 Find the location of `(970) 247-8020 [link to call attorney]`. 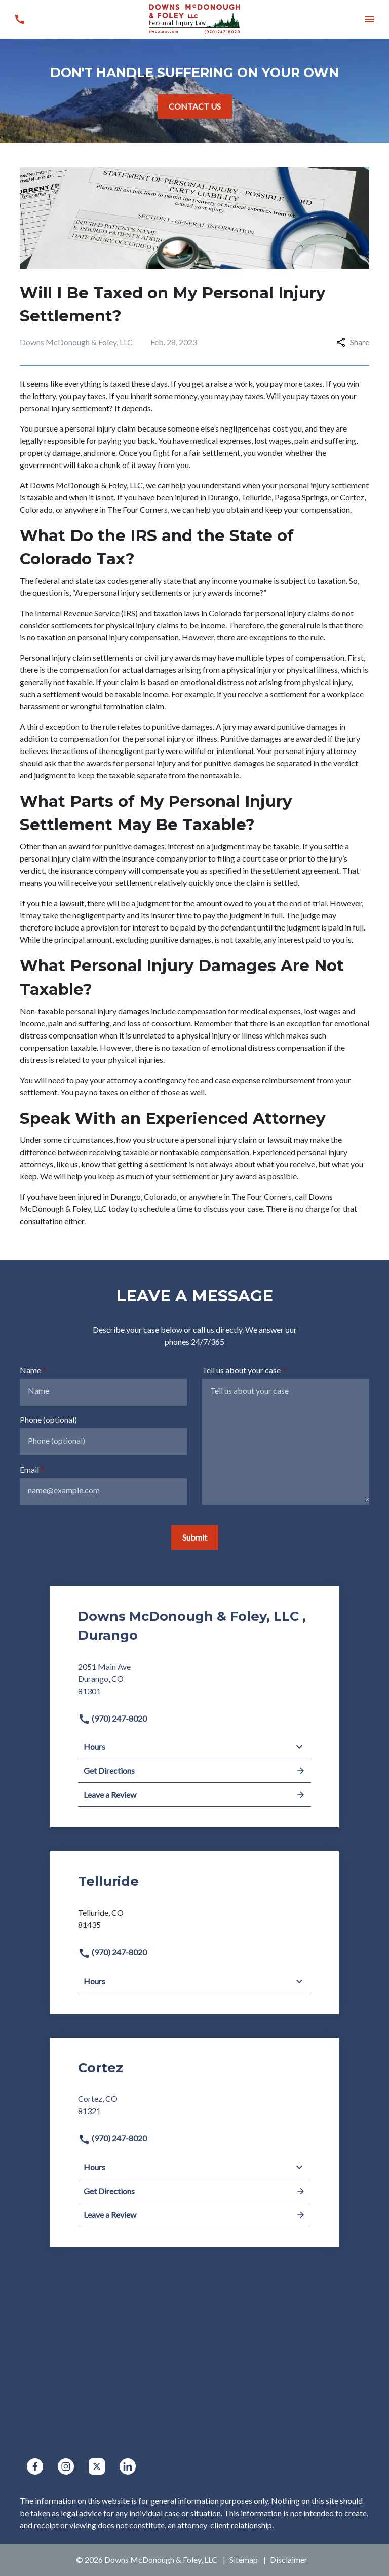

(970) 247-8020 [link to call attorney] is located at coordinates (112, 1718).